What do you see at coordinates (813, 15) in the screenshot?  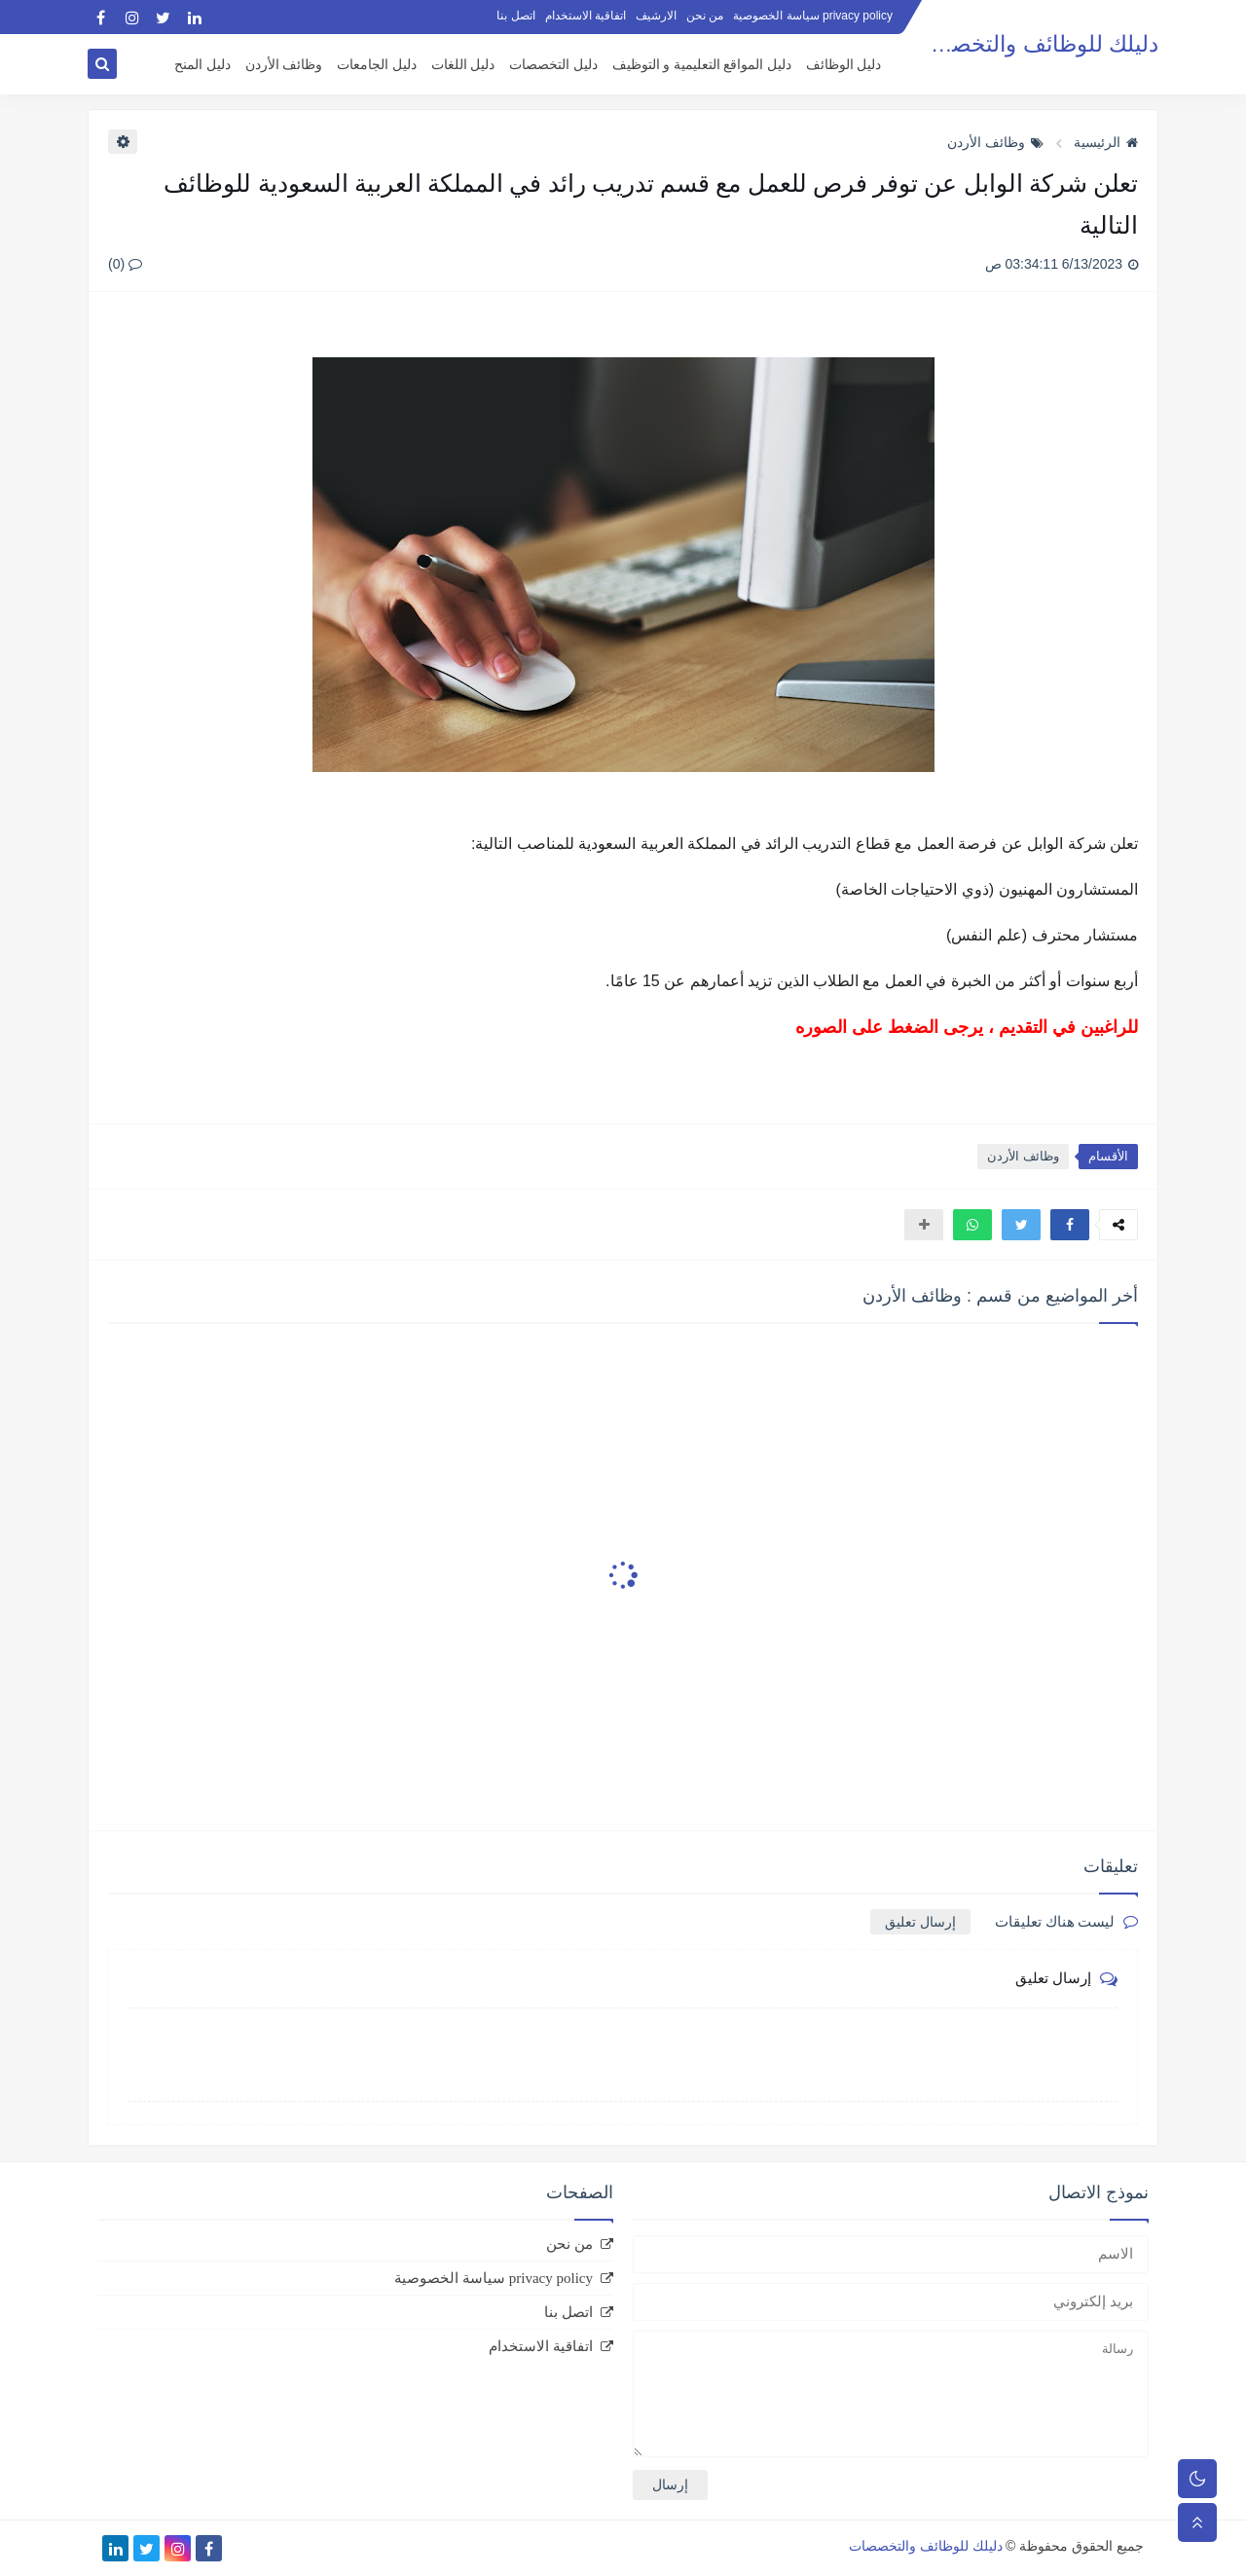 I see `privacy policy سياسة الخصوصية` at bounding box center [813, 15].